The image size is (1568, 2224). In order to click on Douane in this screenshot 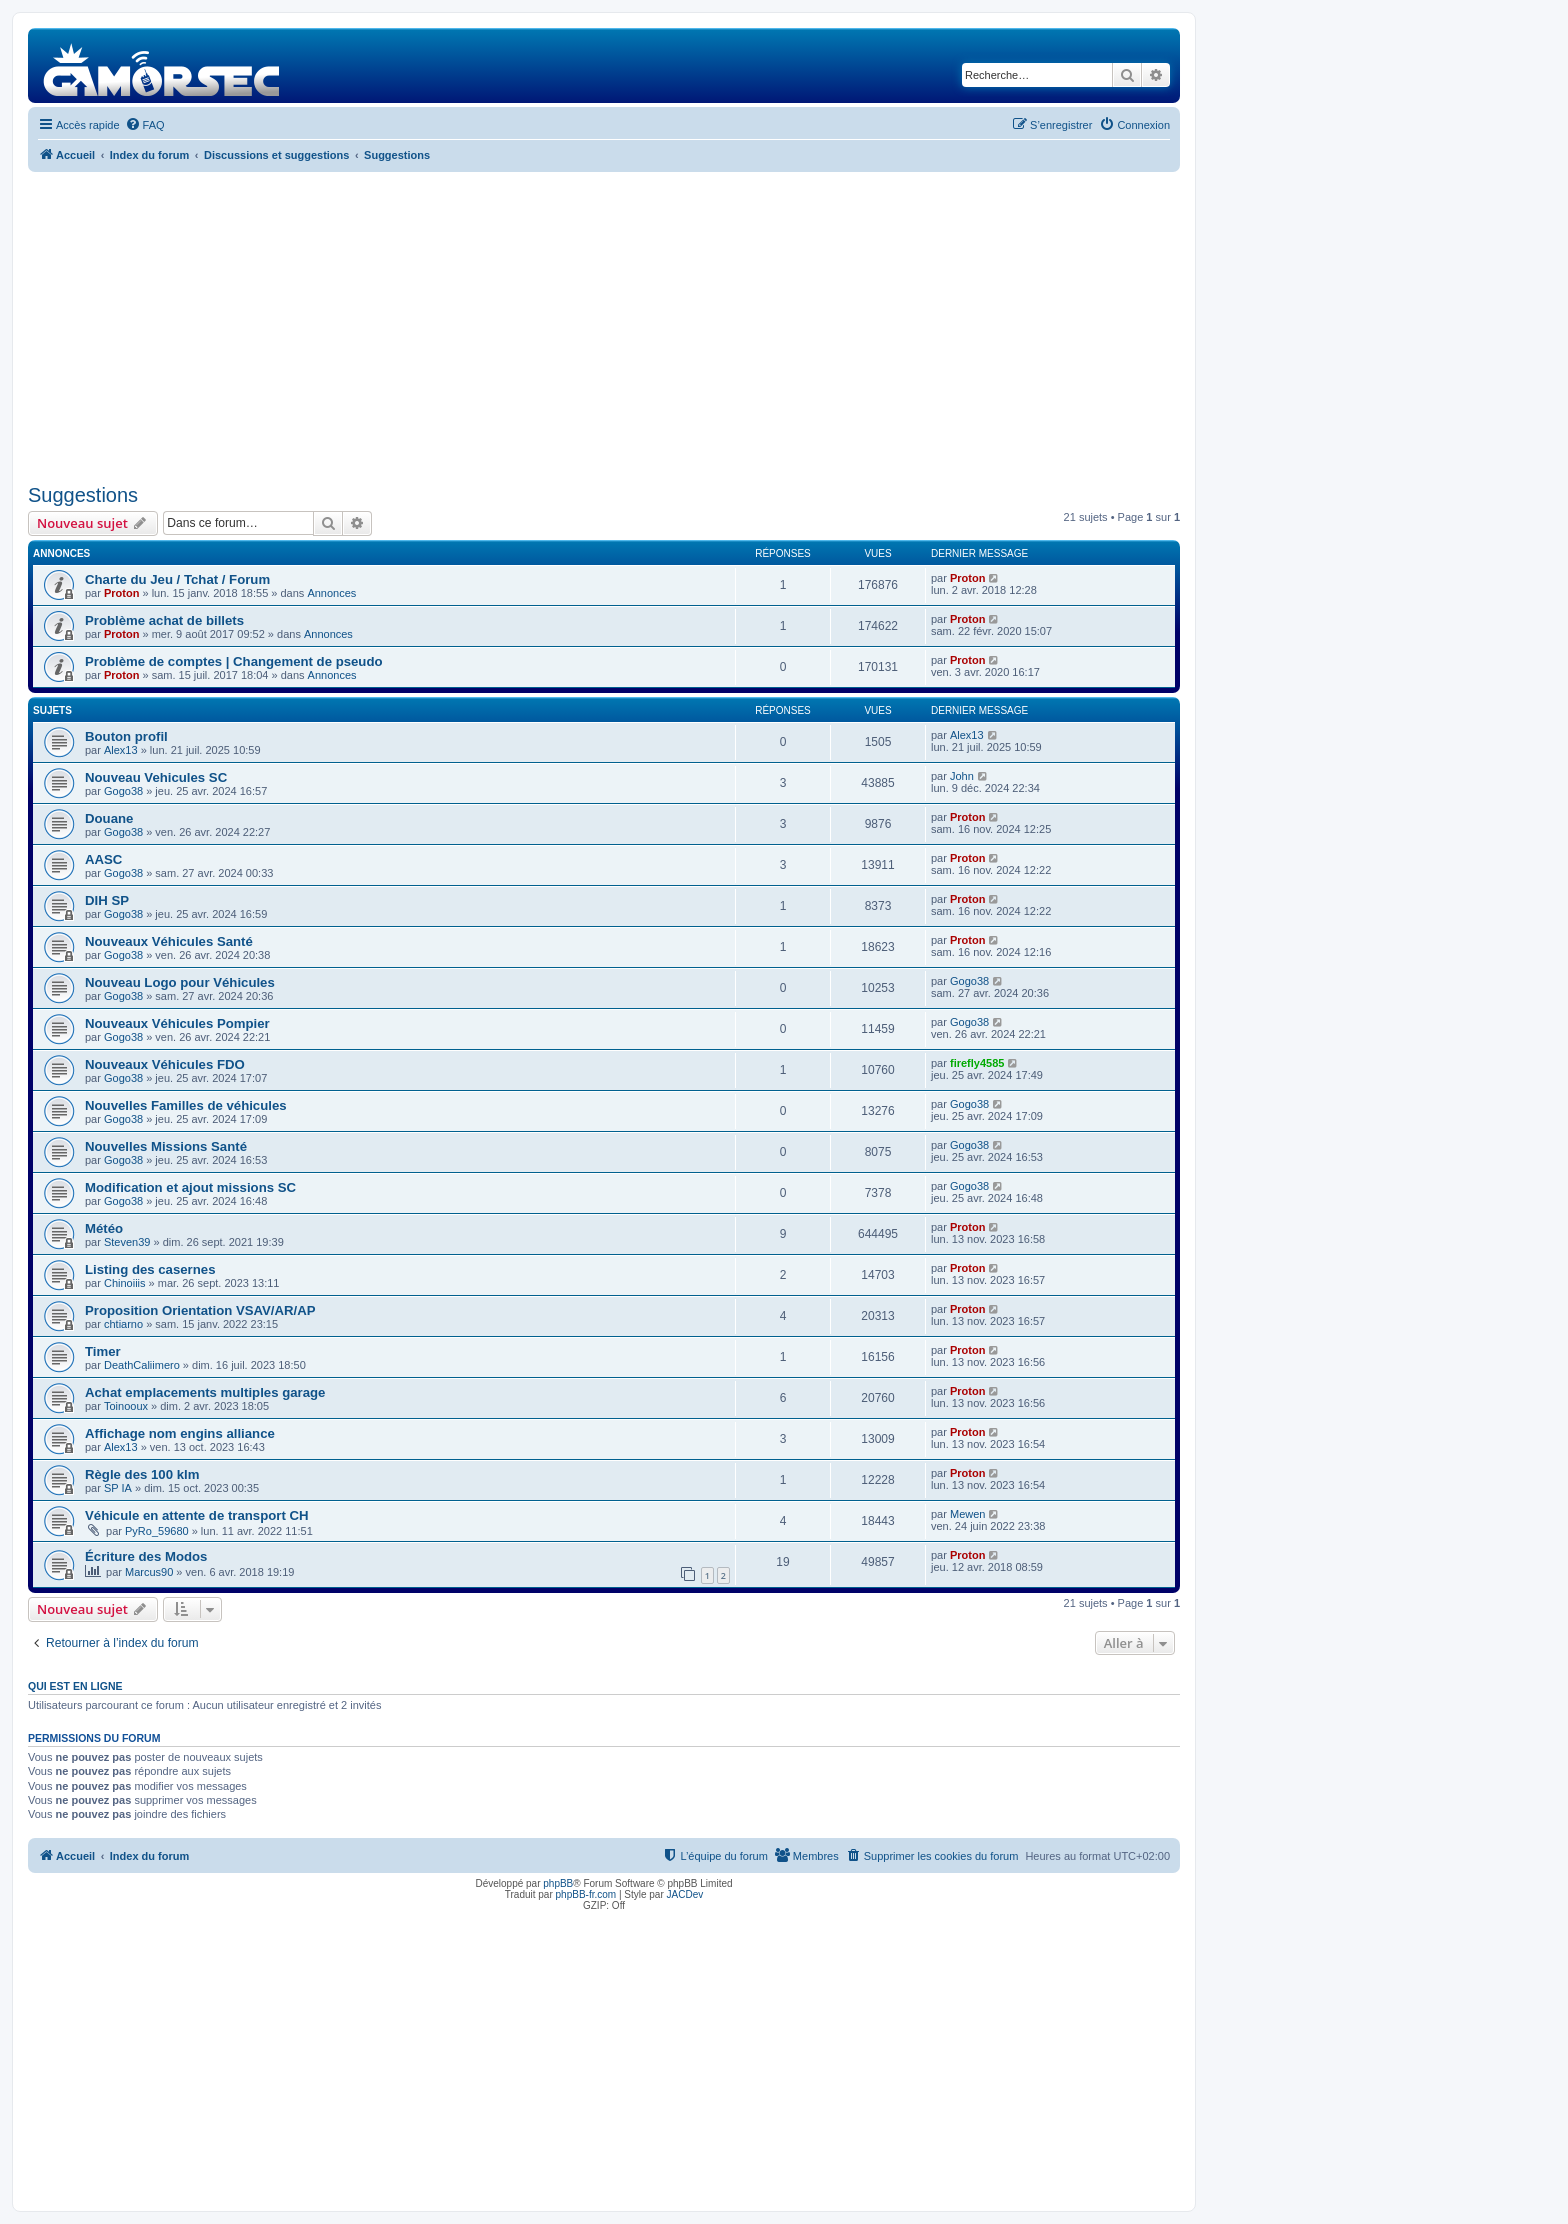, I will do `click(109, 818)`.